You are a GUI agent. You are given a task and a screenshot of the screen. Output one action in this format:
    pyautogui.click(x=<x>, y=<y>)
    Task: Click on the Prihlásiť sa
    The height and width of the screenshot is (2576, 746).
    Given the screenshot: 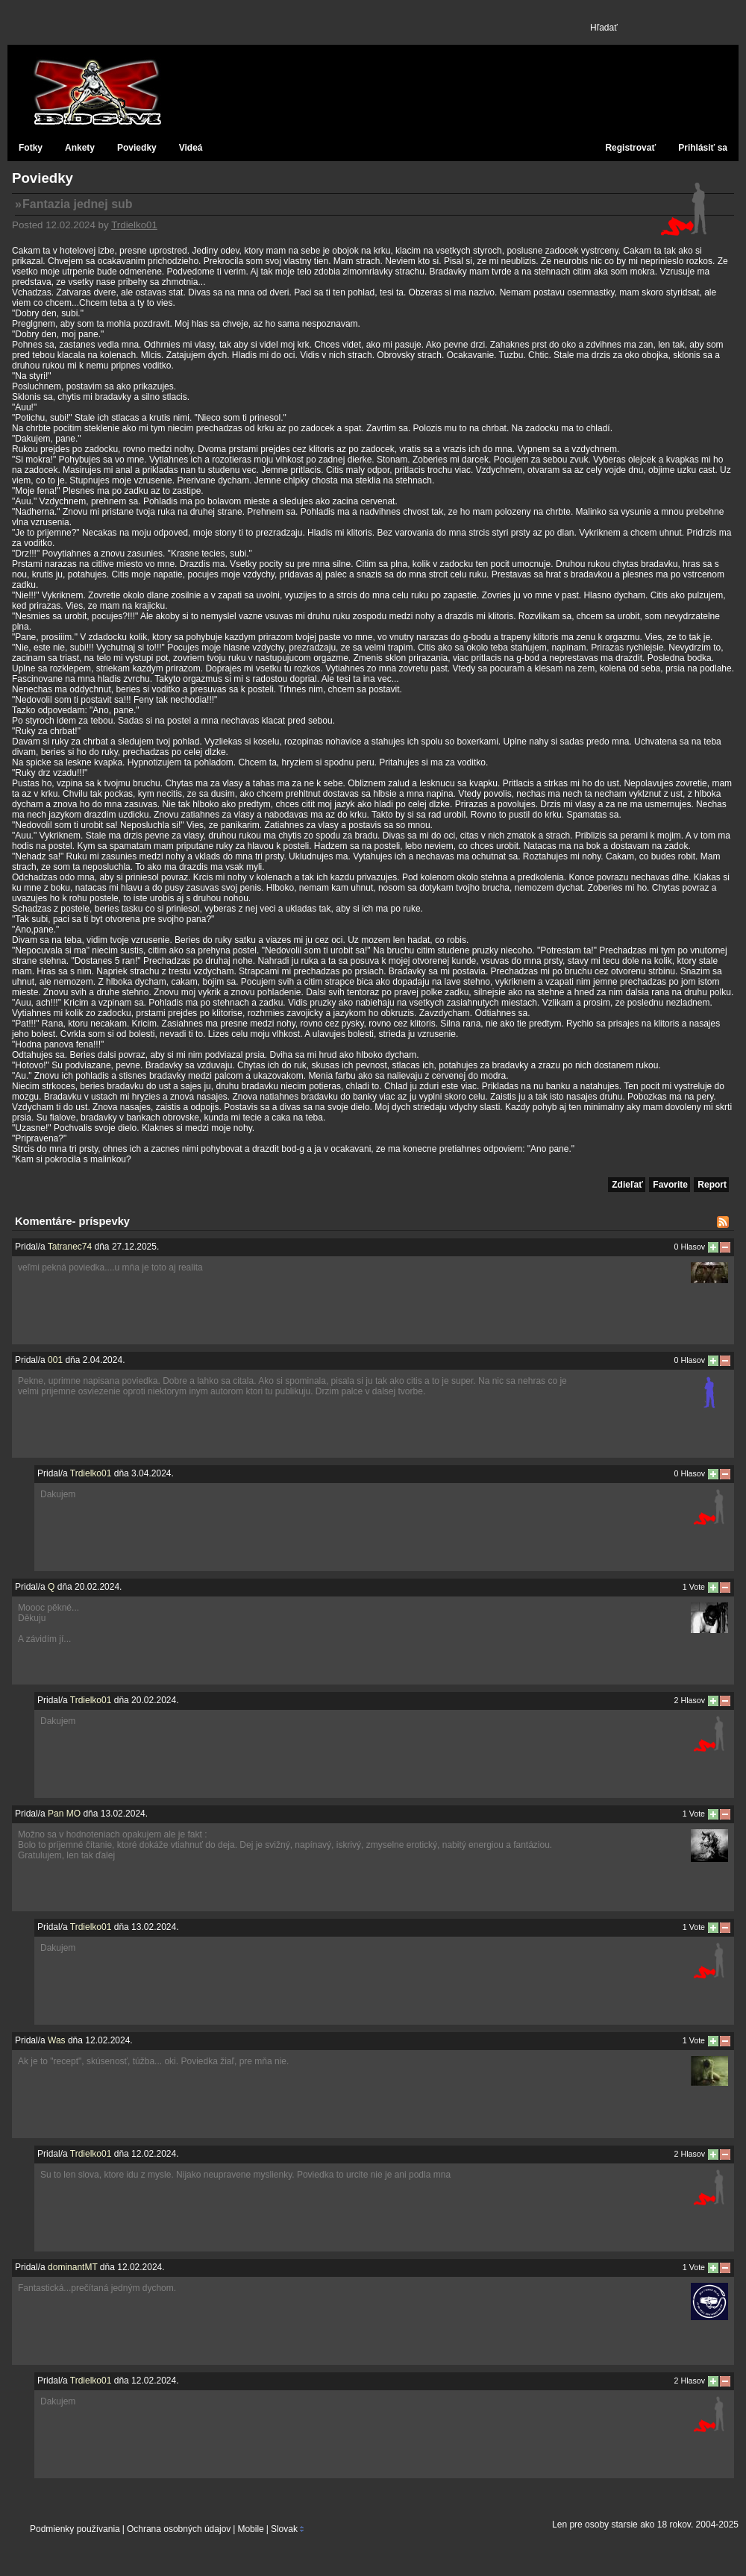 What is the action you would take?
    pyautogui.click(x=702, y=147)
    